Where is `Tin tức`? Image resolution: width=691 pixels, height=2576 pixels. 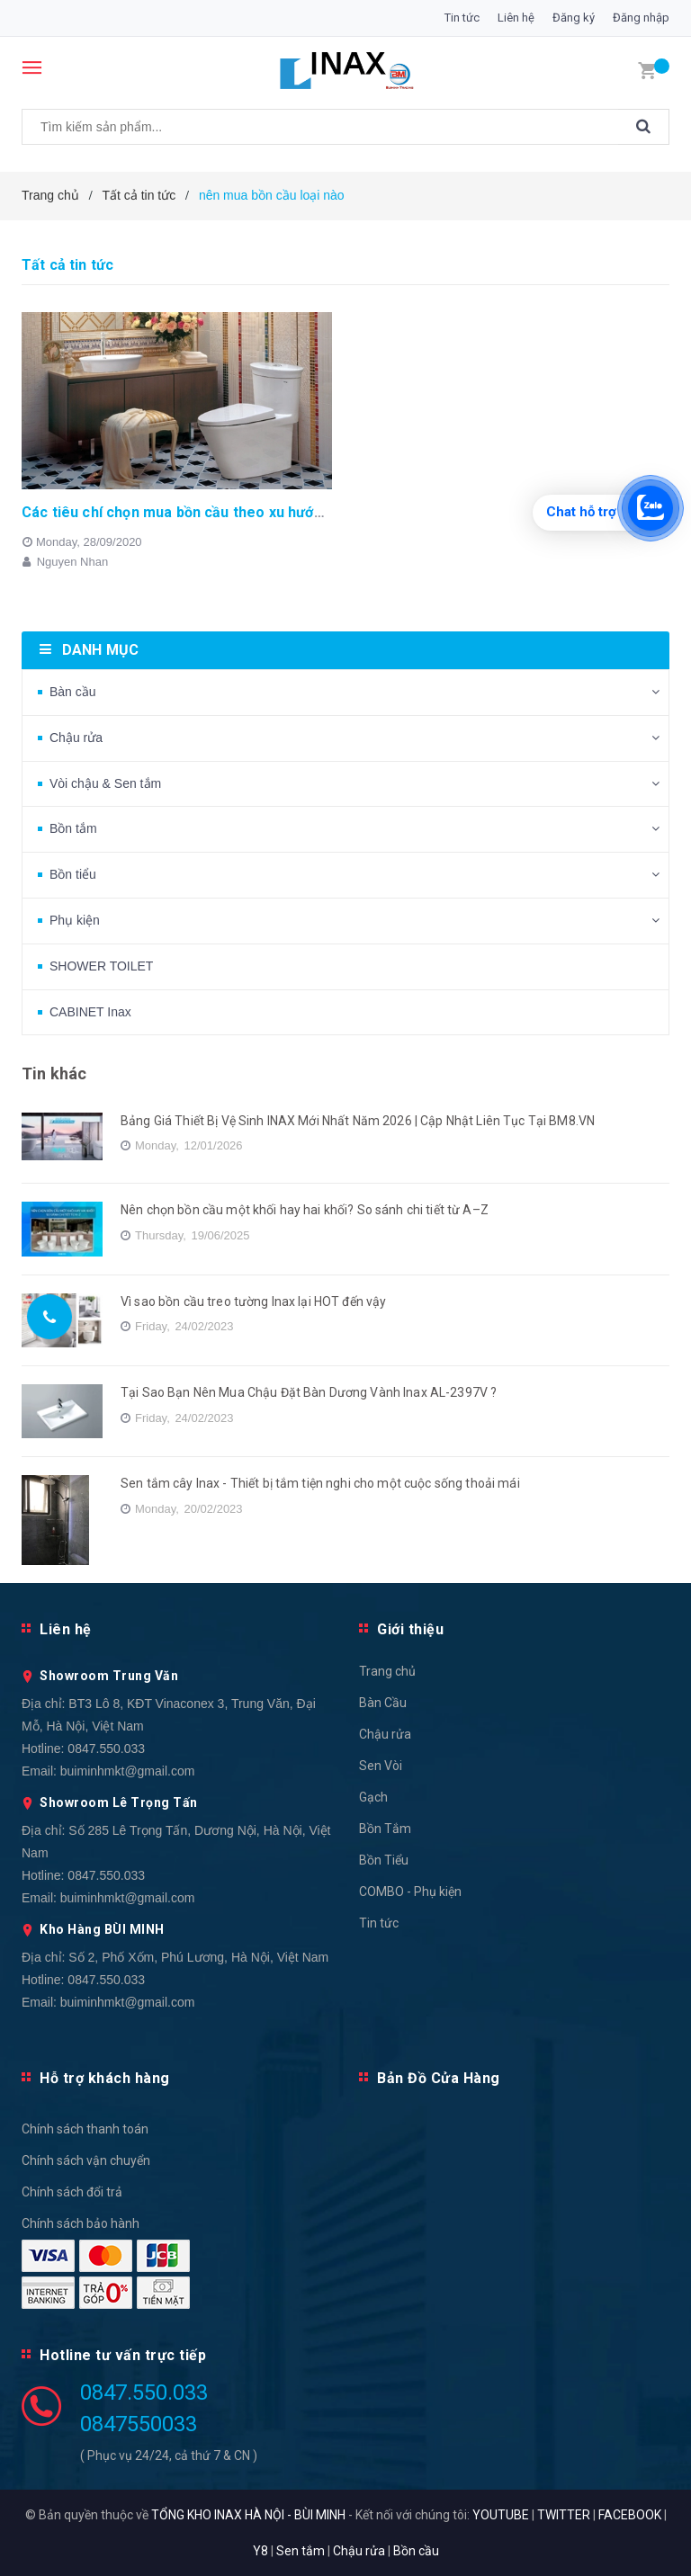
Tin tức is located at coordinates (462, 17).